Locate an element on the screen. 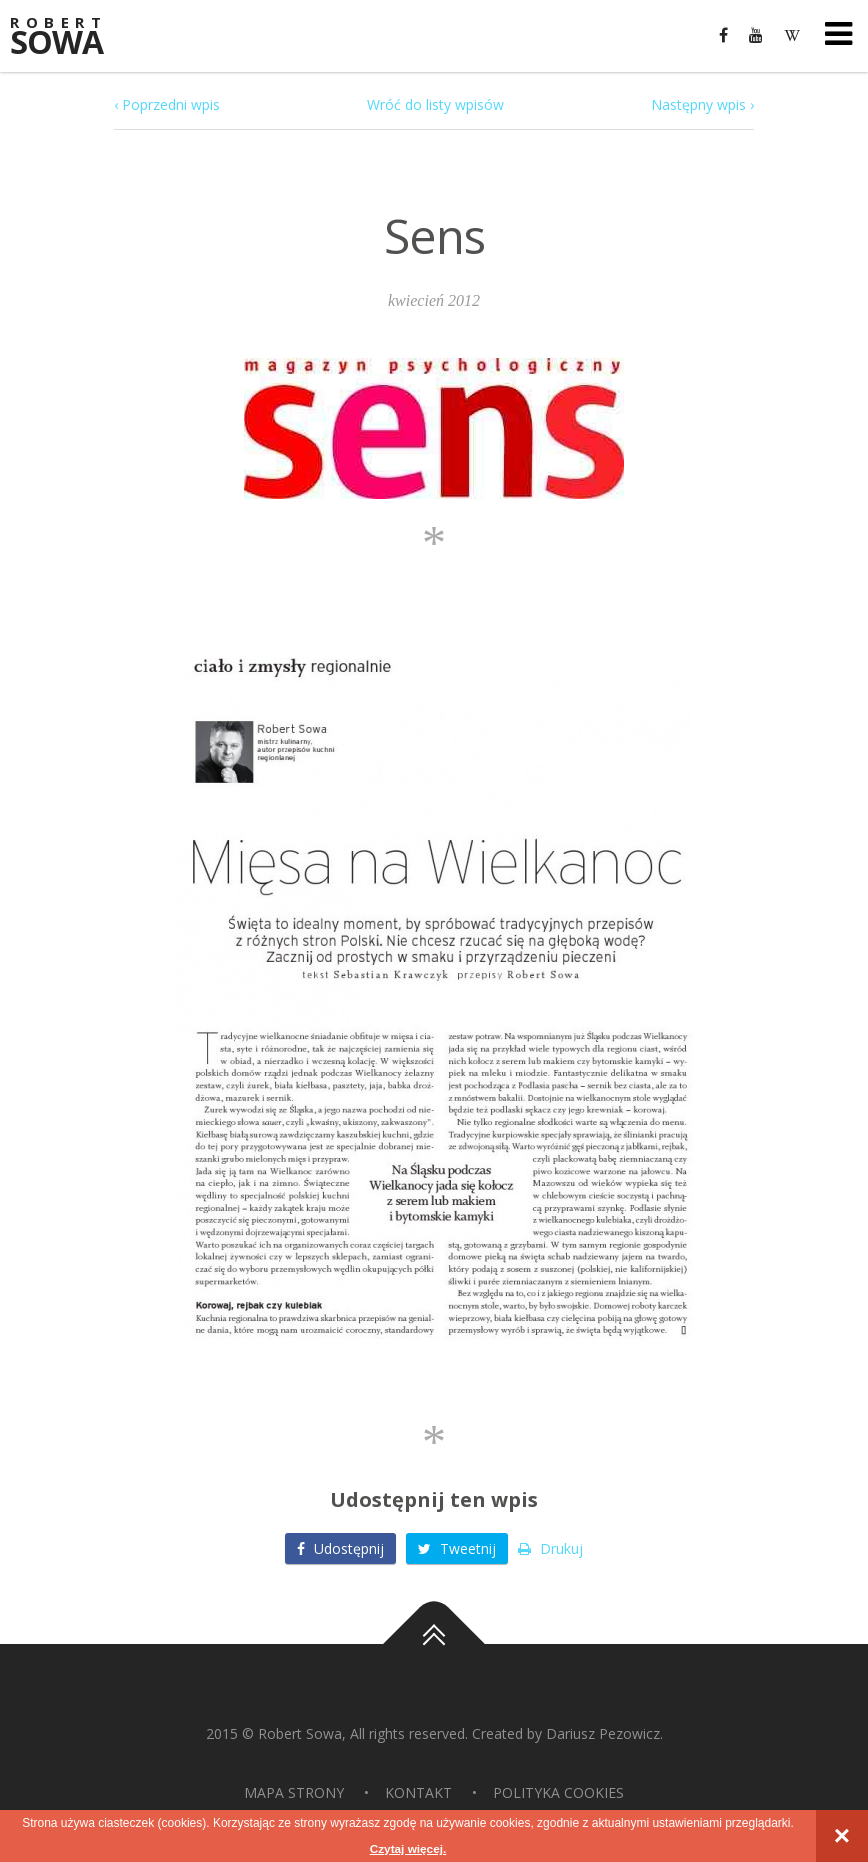 The width and height of the screenshot is (868, 1862). Dariusz Pezowicz is located at coordinates (603, 1733).